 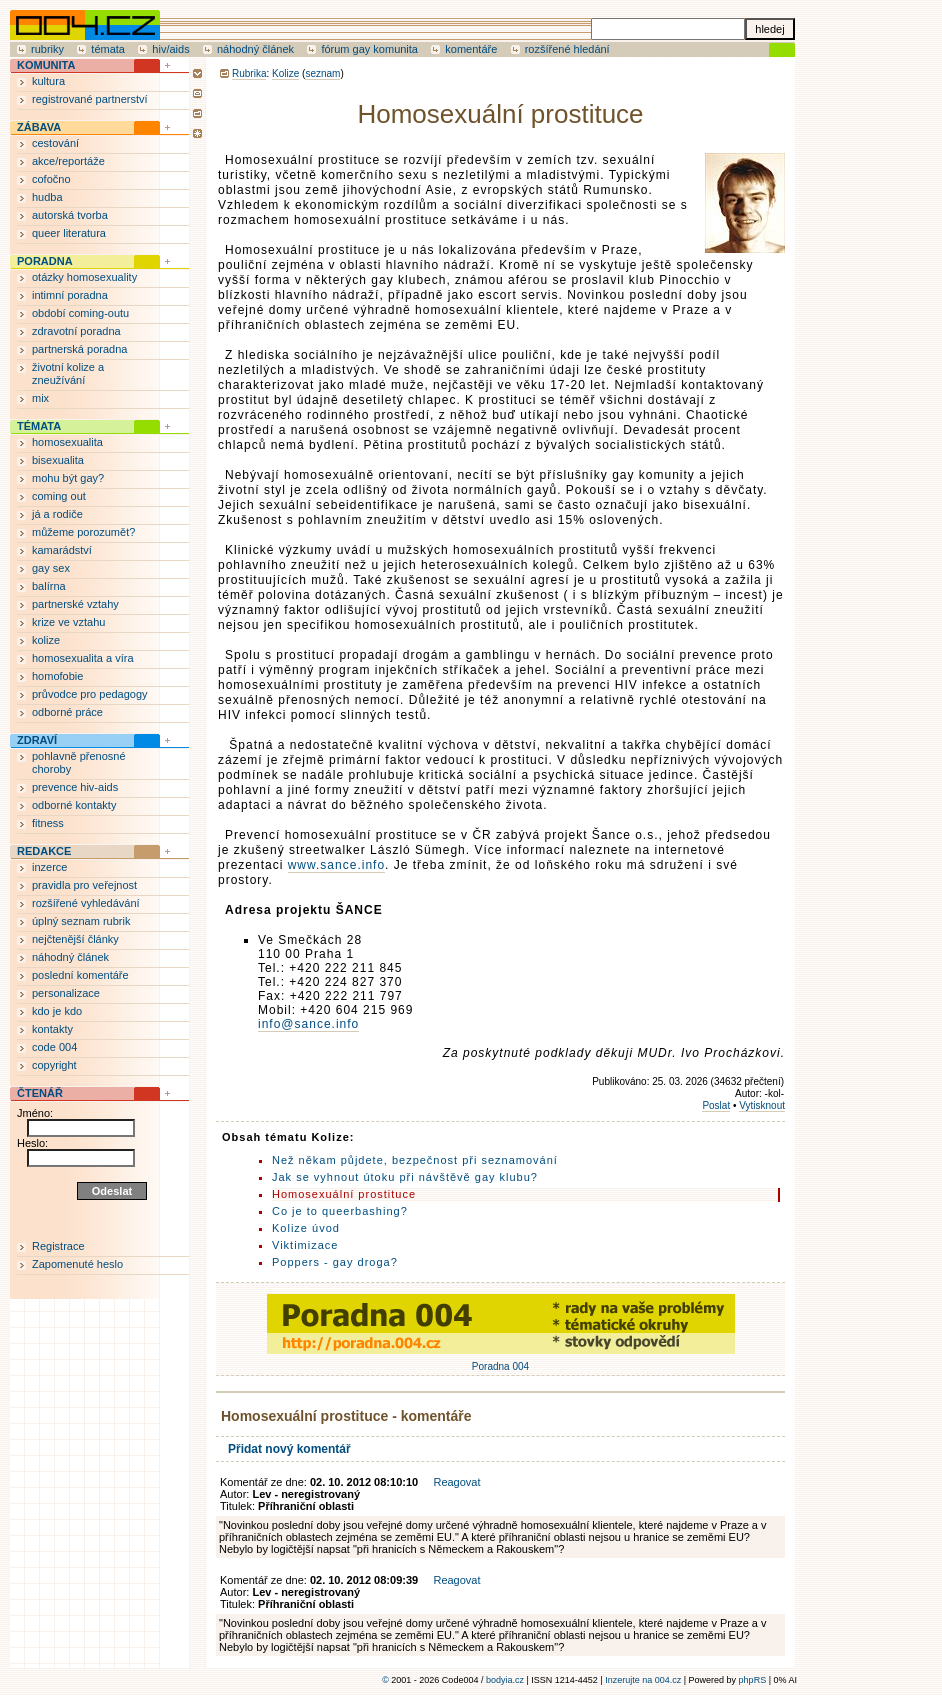 I want to click on poslední komentáře, so click(x=80, y=975).